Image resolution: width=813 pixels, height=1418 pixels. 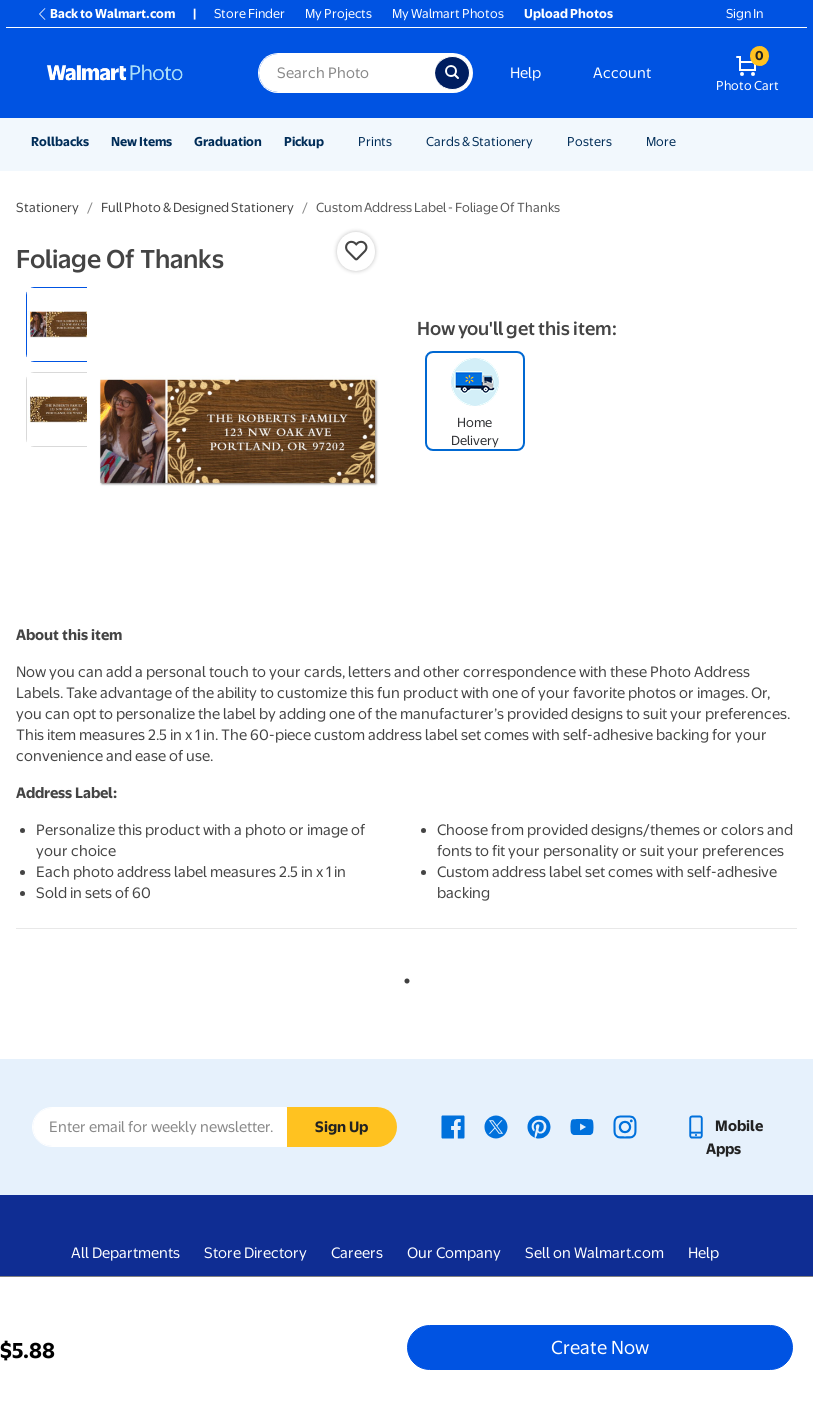 I want to click on [Show submenu of More], so click(x=685, y=141).